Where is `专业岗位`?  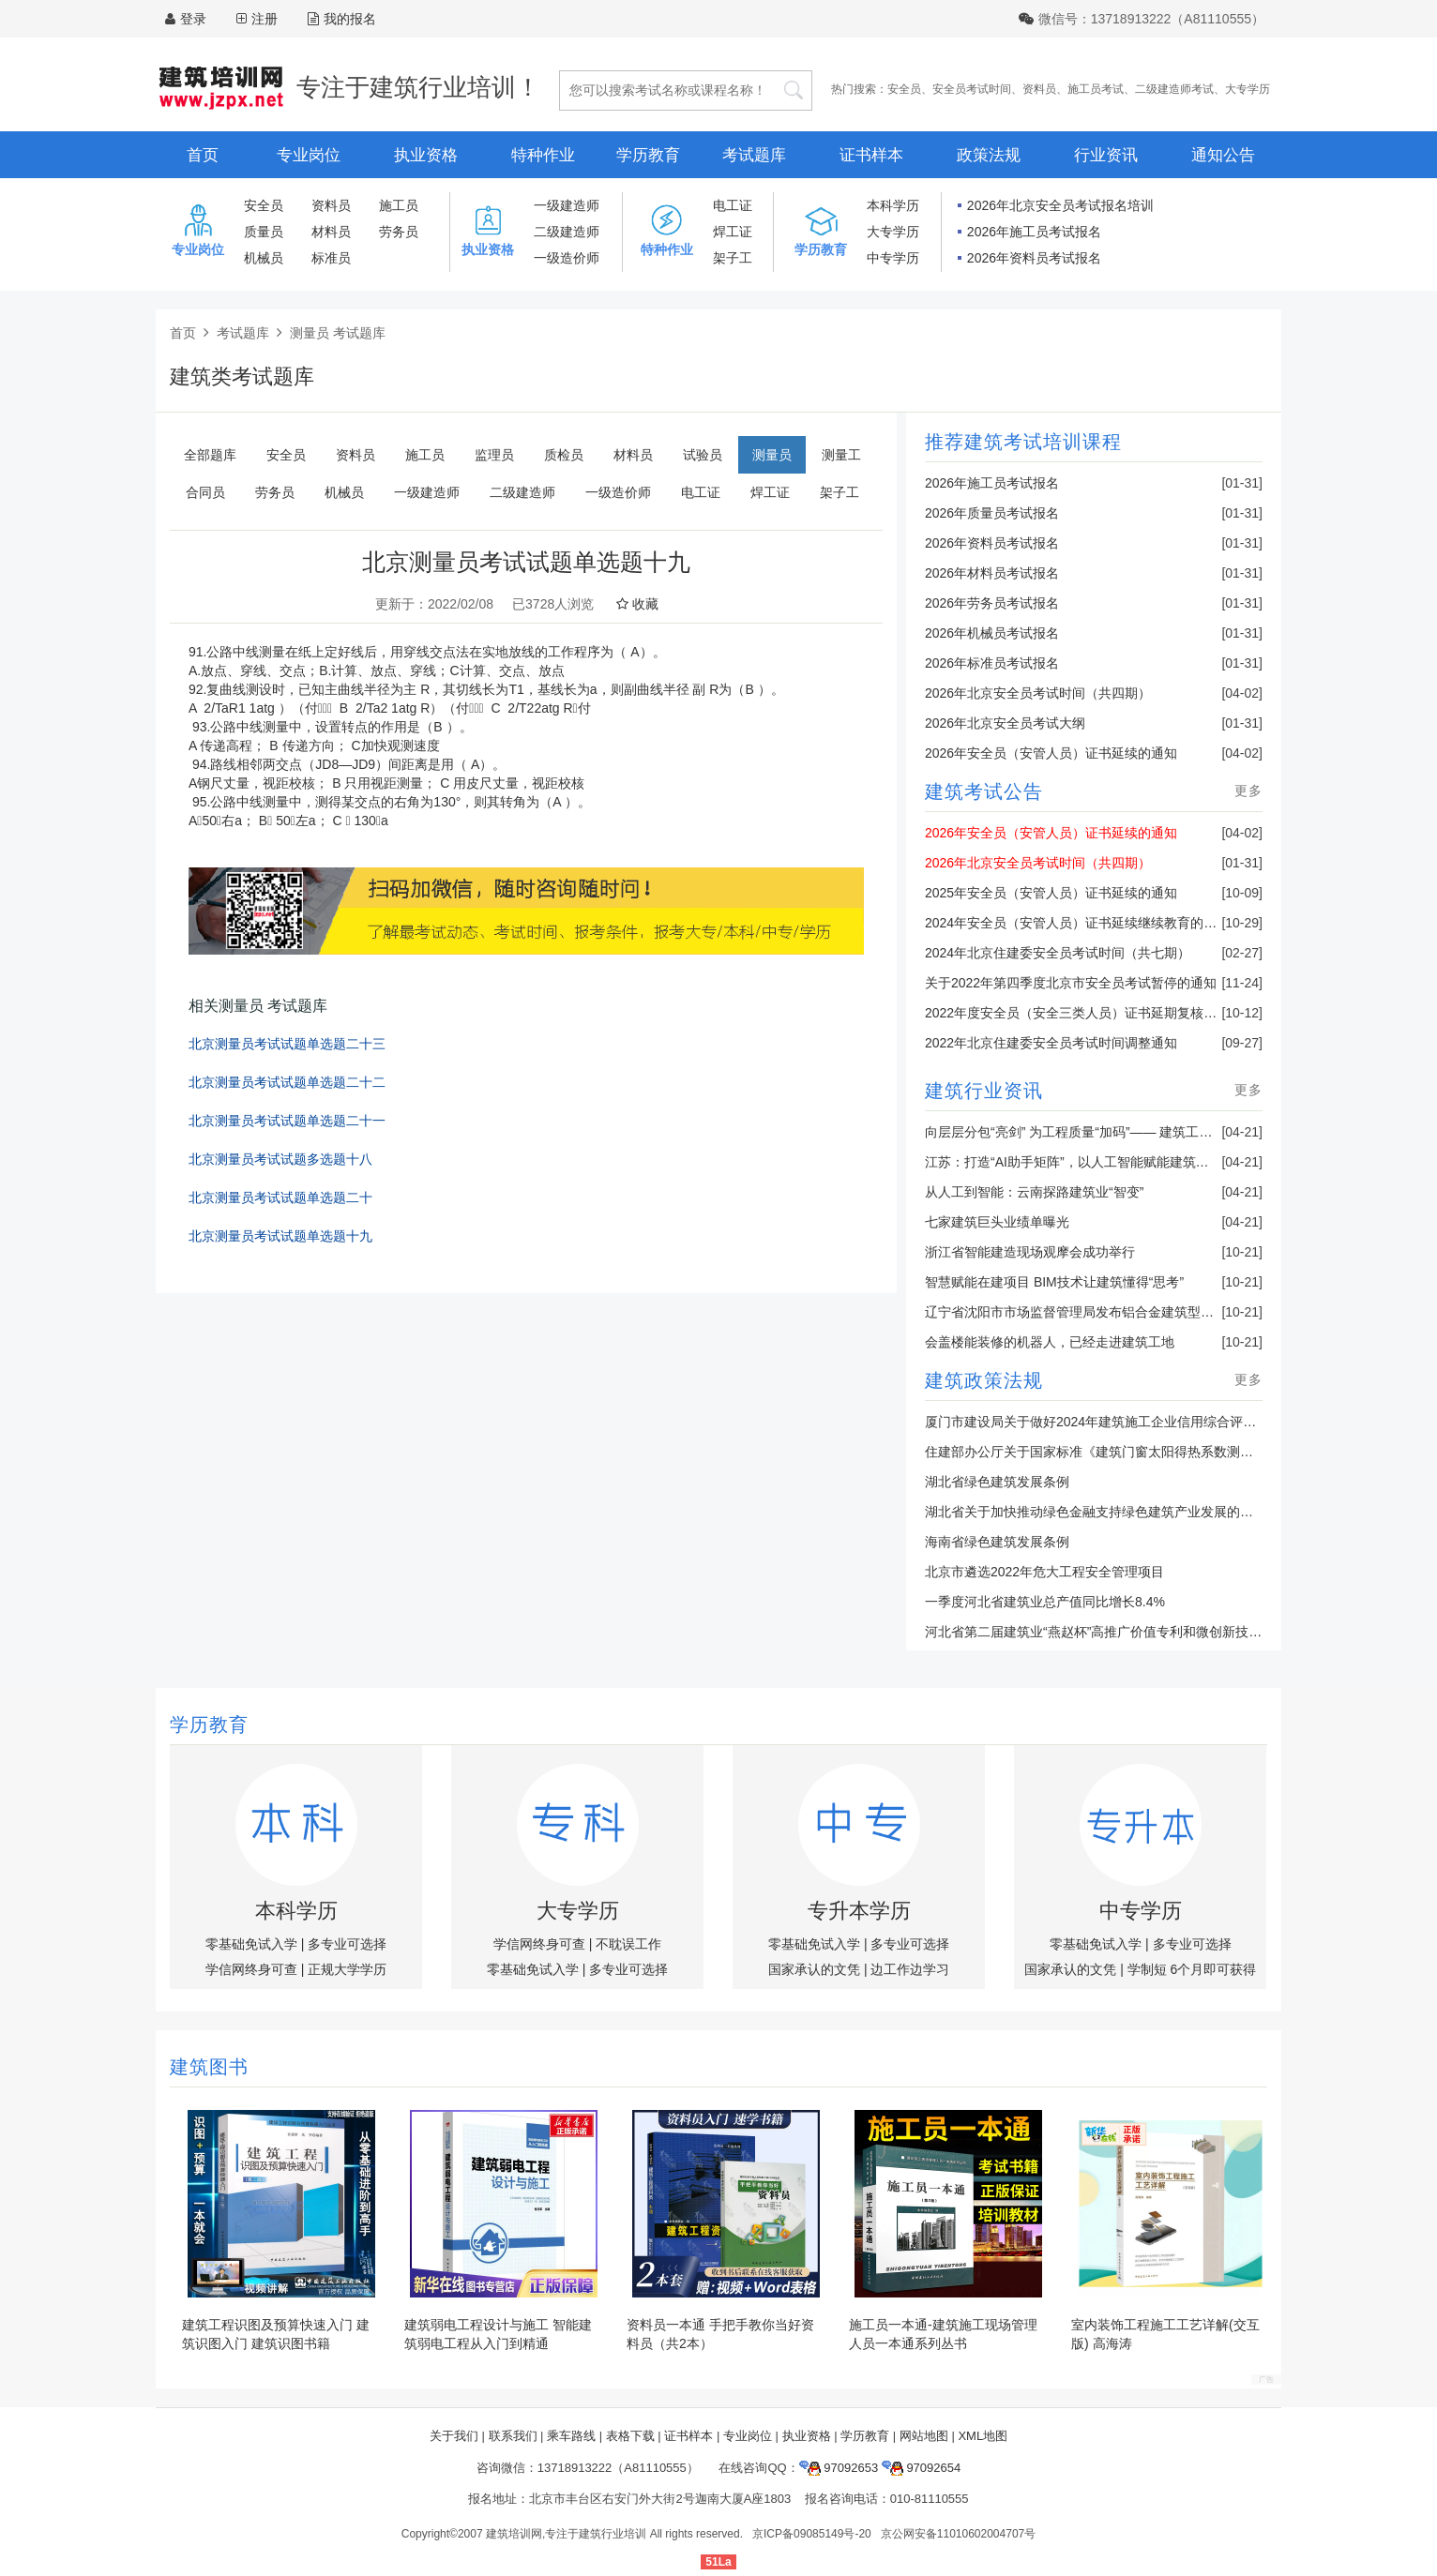 专业岗位 is located at coordinates (308, 155).